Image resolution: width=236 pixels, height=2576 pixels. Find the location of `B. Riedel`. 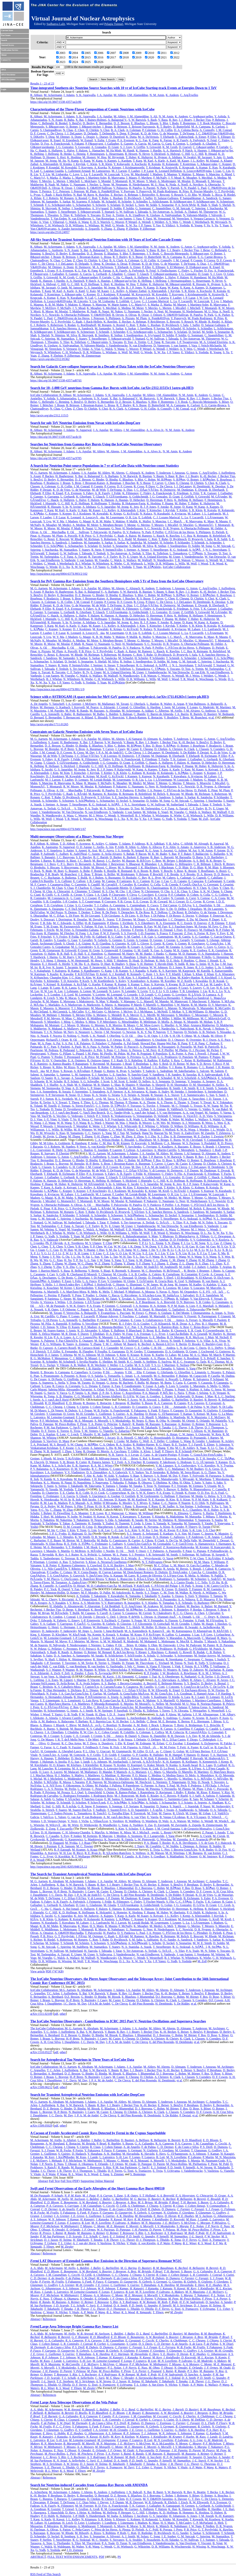

B. Riedel is located at coordinates (229, 194).